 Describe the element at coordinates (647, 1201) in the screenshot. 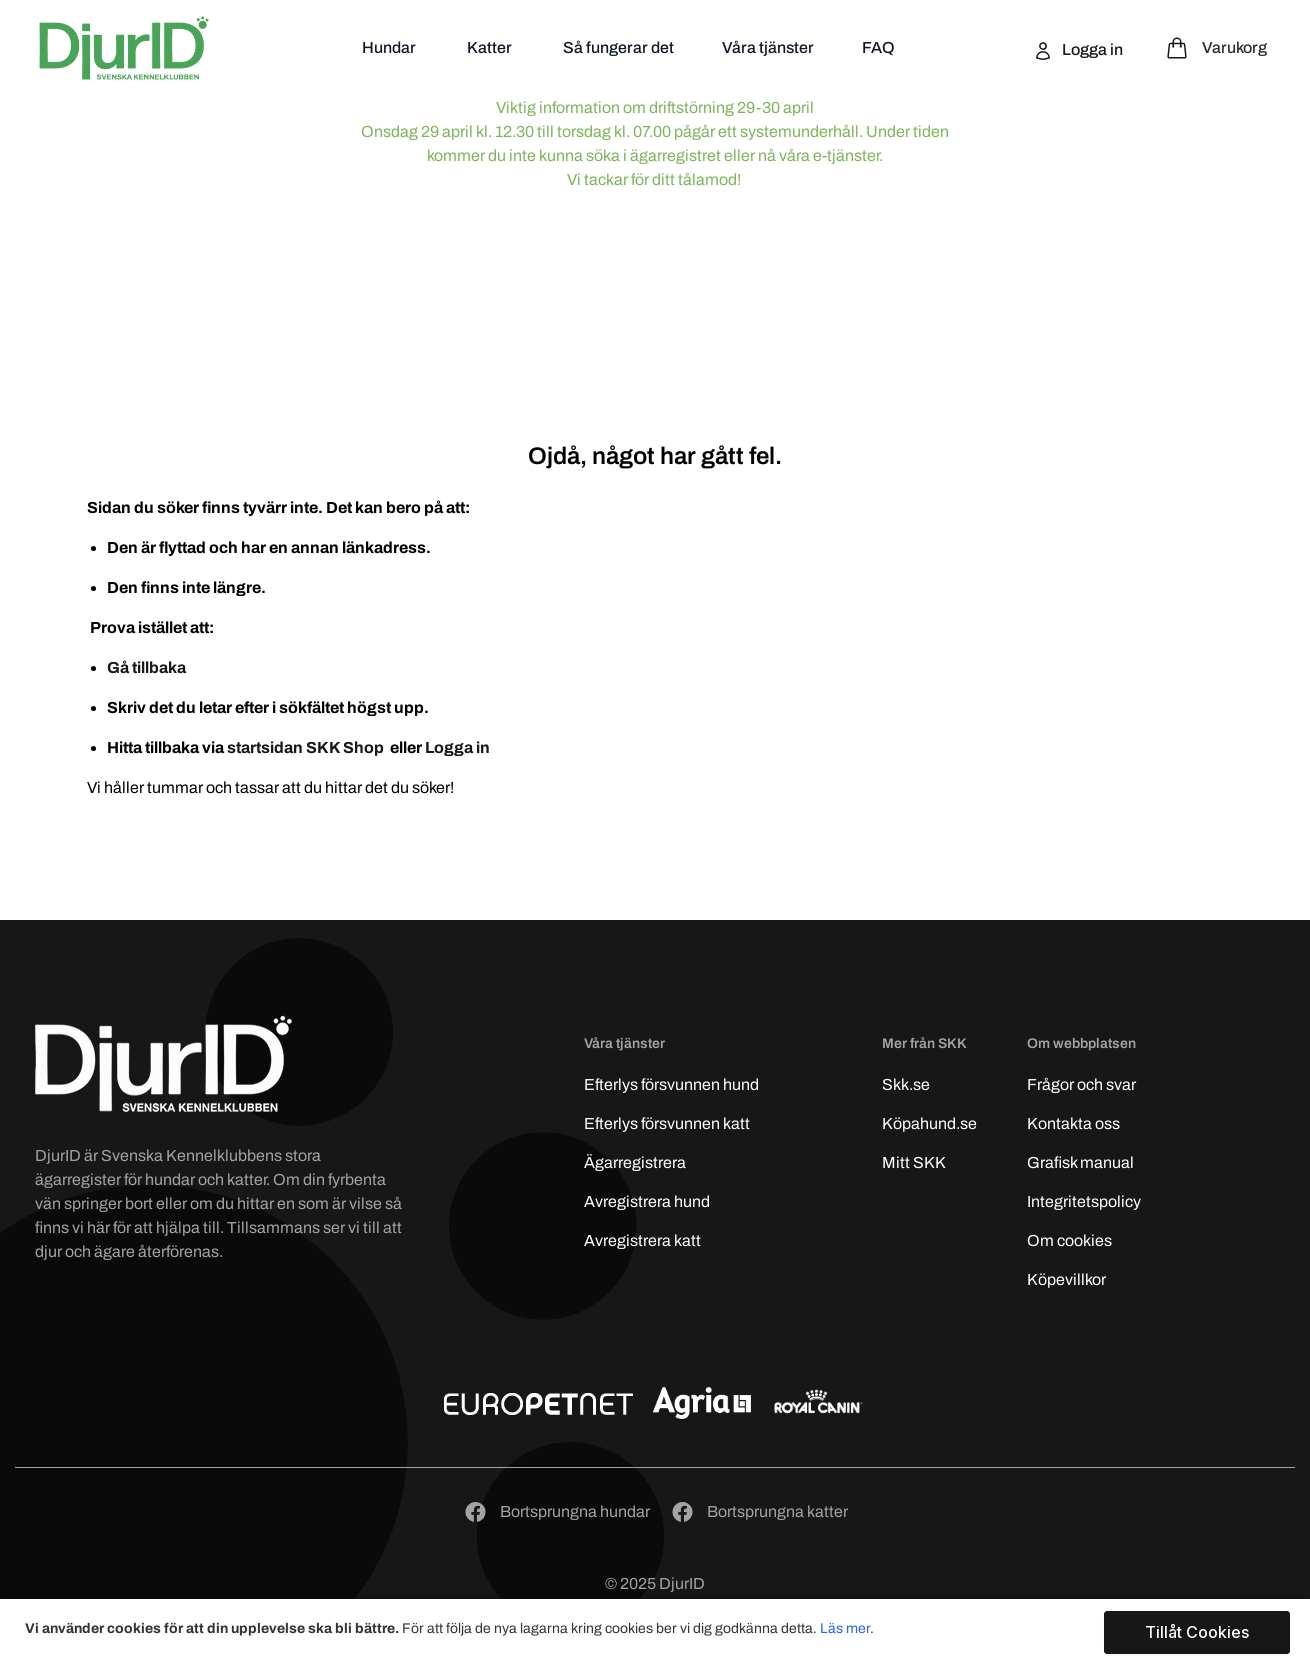

I see `Avregistrera hund` at that location.